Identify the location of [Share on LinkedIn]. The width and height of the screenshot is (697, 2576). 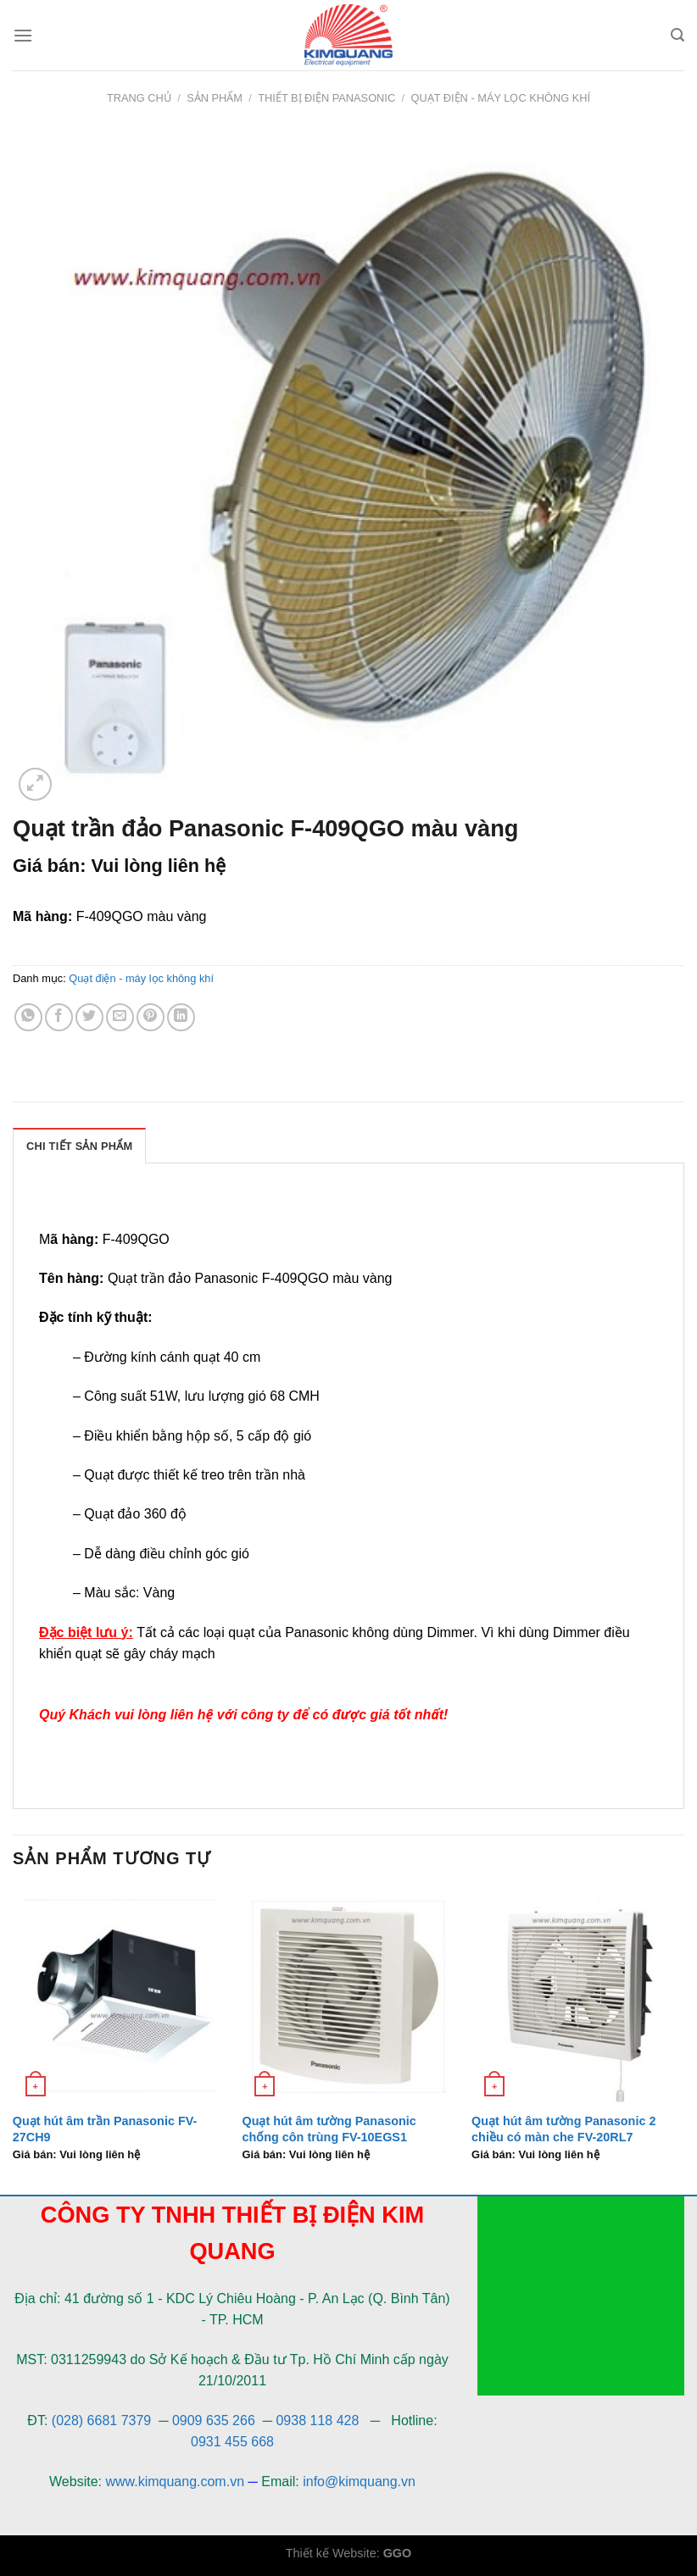
(181, 1017).